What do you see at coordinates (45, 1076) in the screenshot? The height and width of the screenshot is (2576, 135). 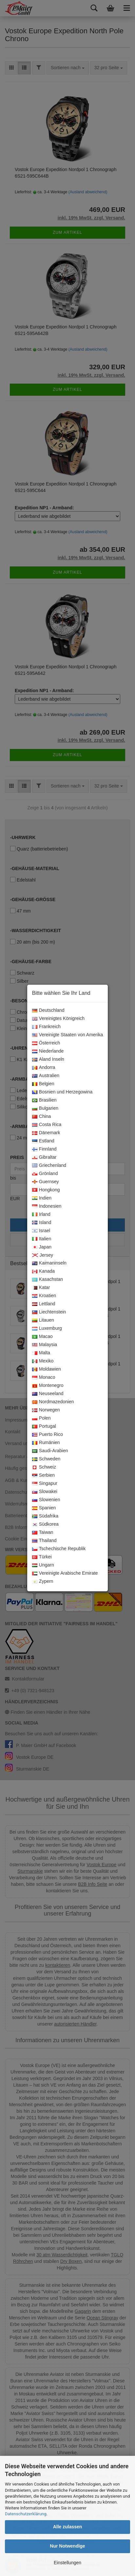 I see `Australien` at bounding box center [45, 1076].